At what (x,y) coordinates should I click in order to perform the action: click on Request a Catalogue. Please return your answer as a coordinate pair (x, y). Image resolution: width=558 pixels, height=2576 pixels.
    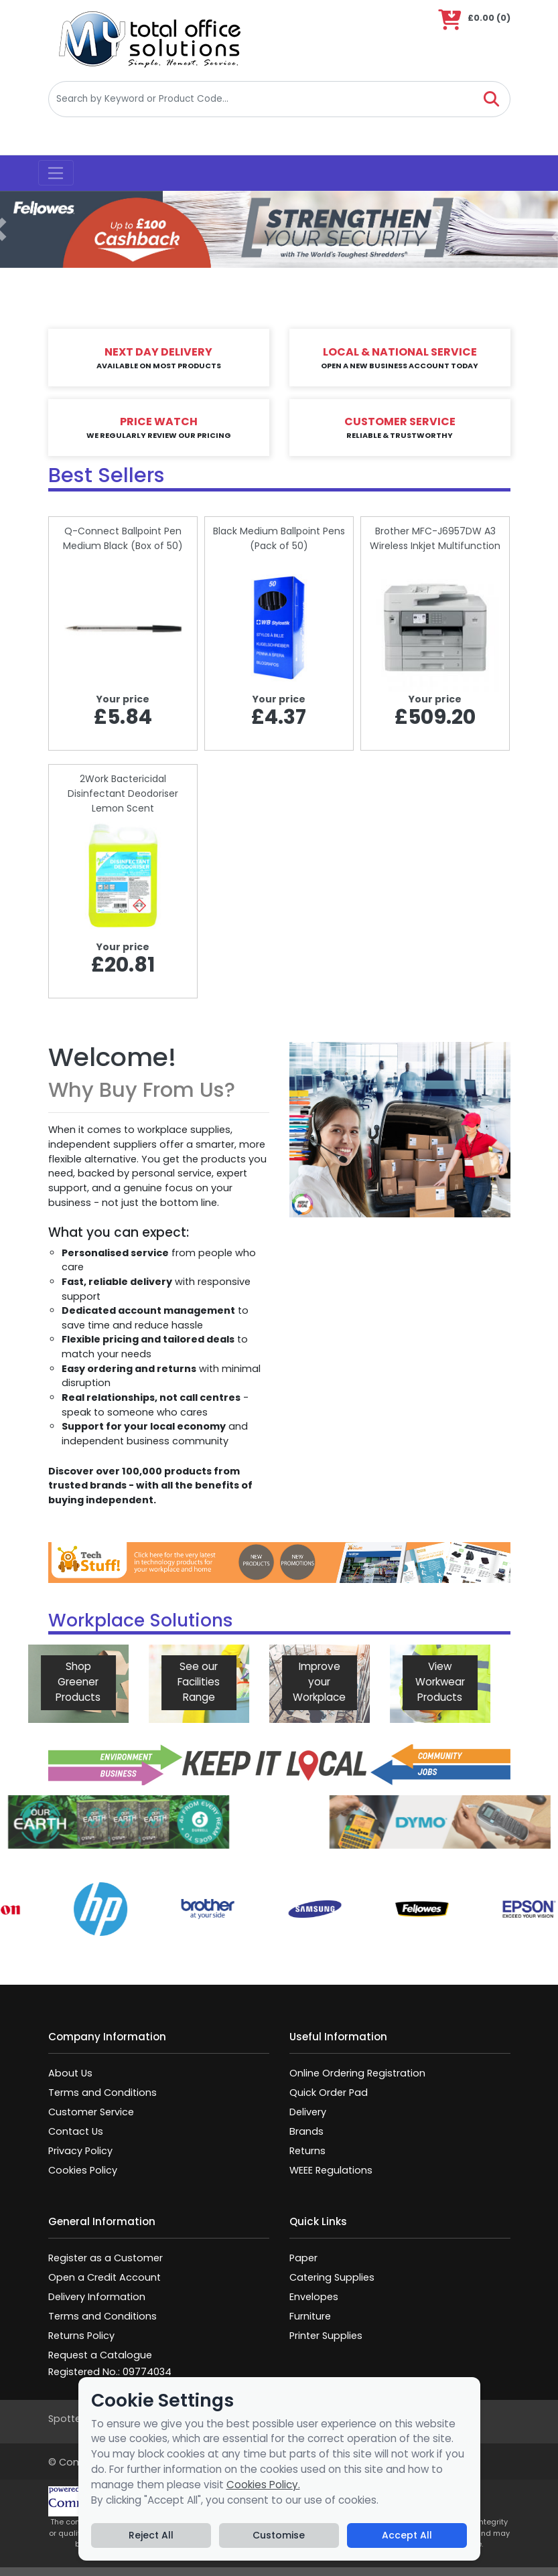
    Looking at the image, I should click on (100, 2355).